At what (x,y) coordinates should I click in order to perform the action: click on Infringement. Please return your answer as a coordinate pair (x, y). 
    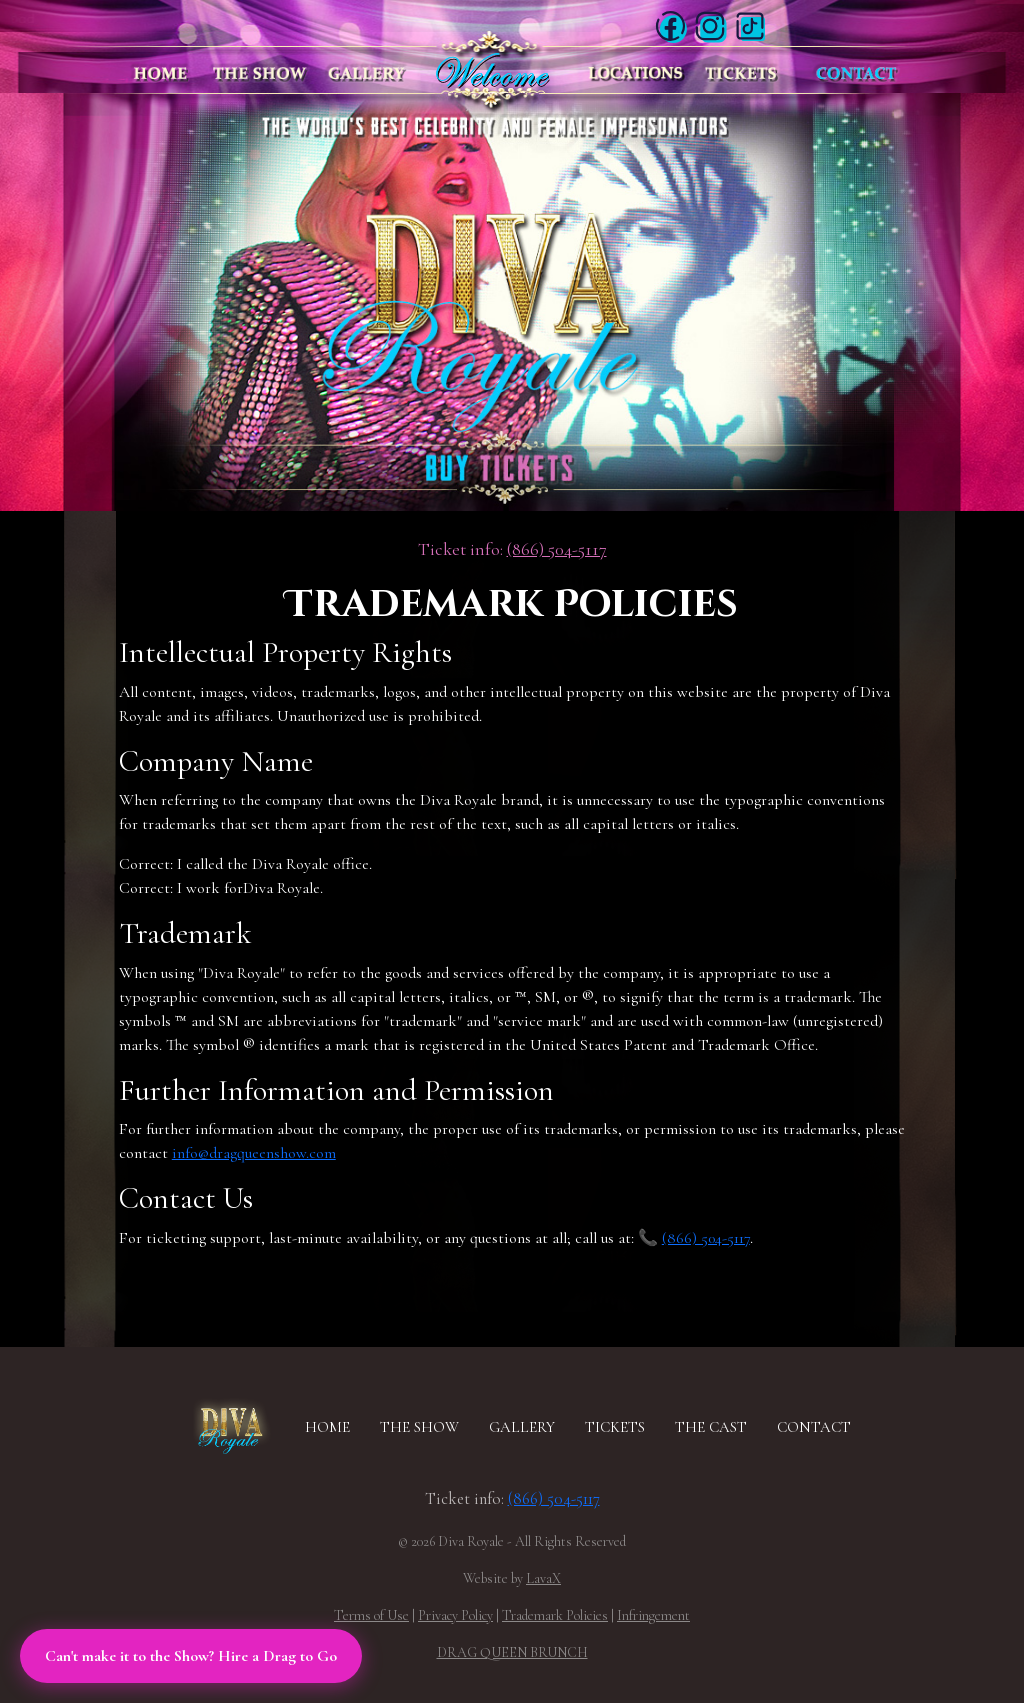
    Looking at the image, I should click on (653, 1615).